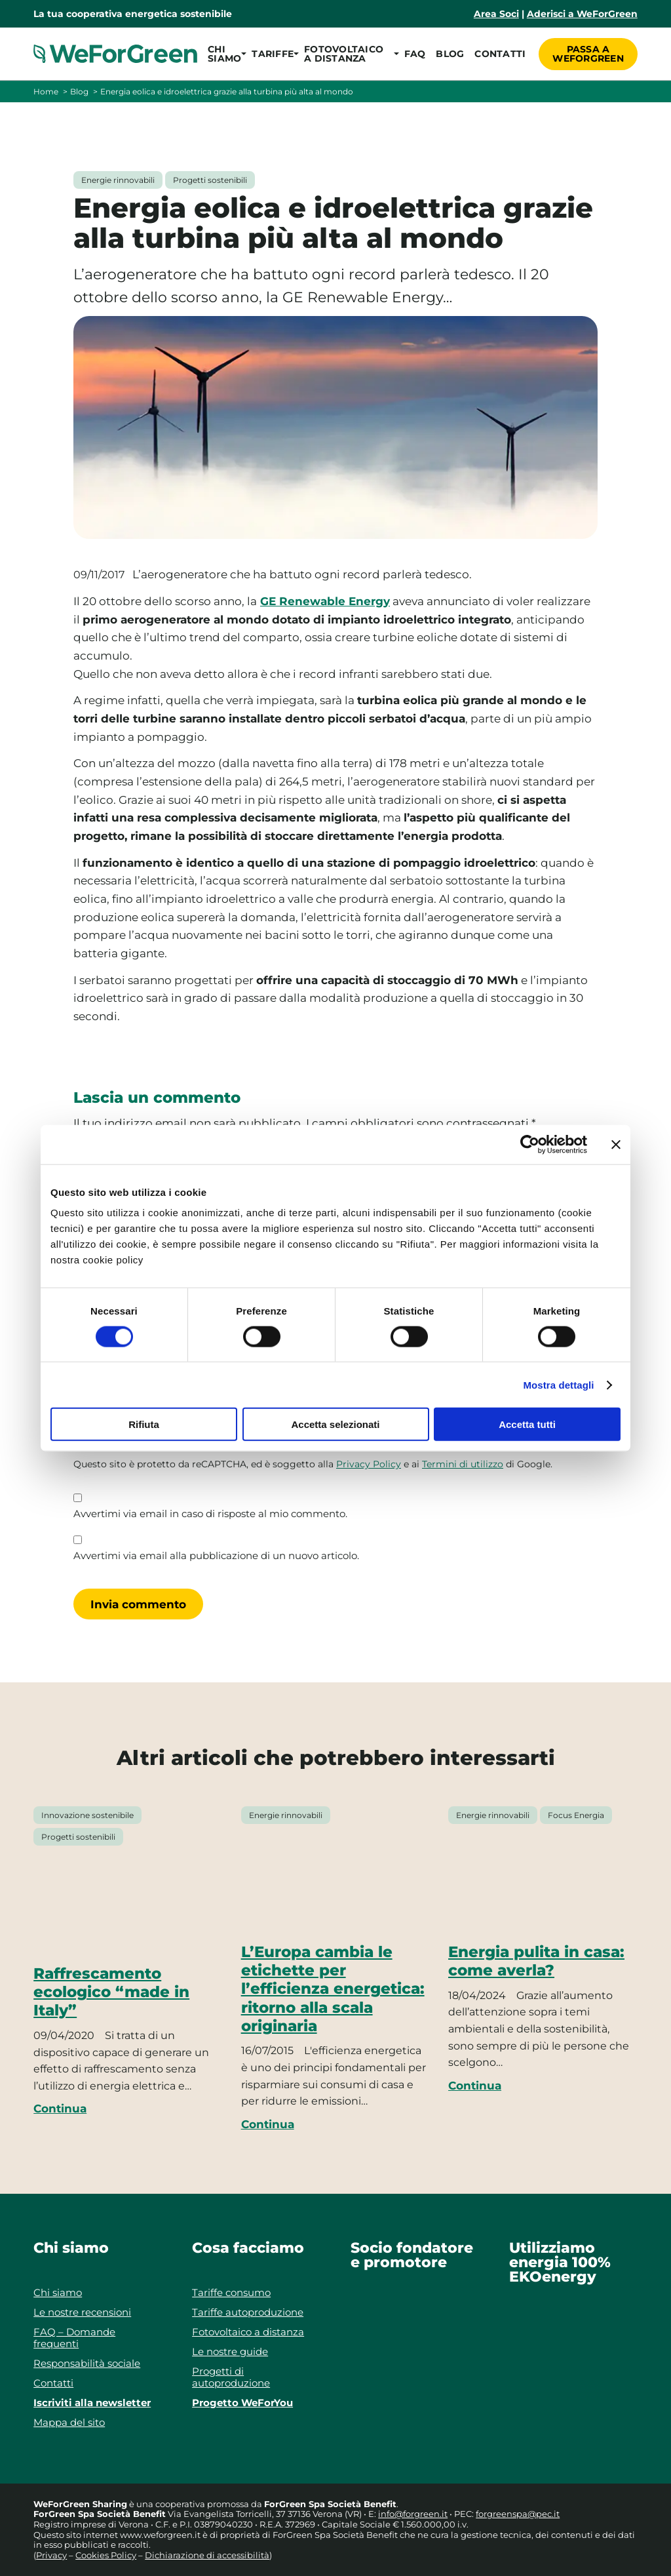 This screenshot has height=2576, width=671. I want to click on Privacy, so click(51, 2555).